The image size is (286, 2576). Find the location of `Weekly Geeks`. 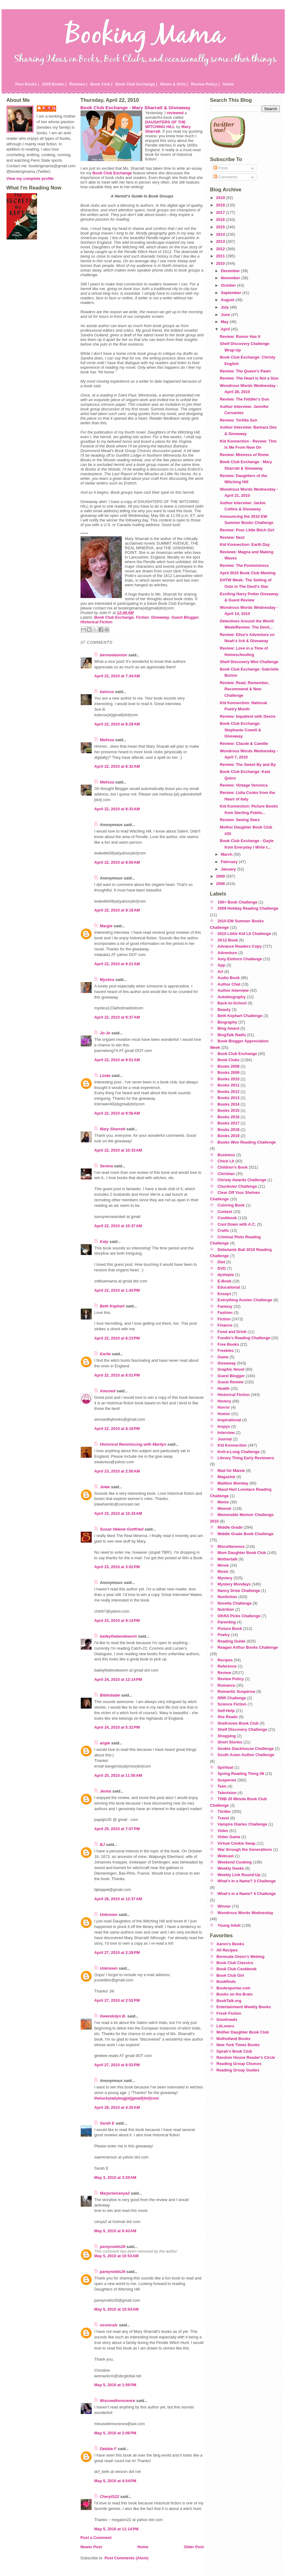

Weekly Geeks is located at coordinates (231, 1868).